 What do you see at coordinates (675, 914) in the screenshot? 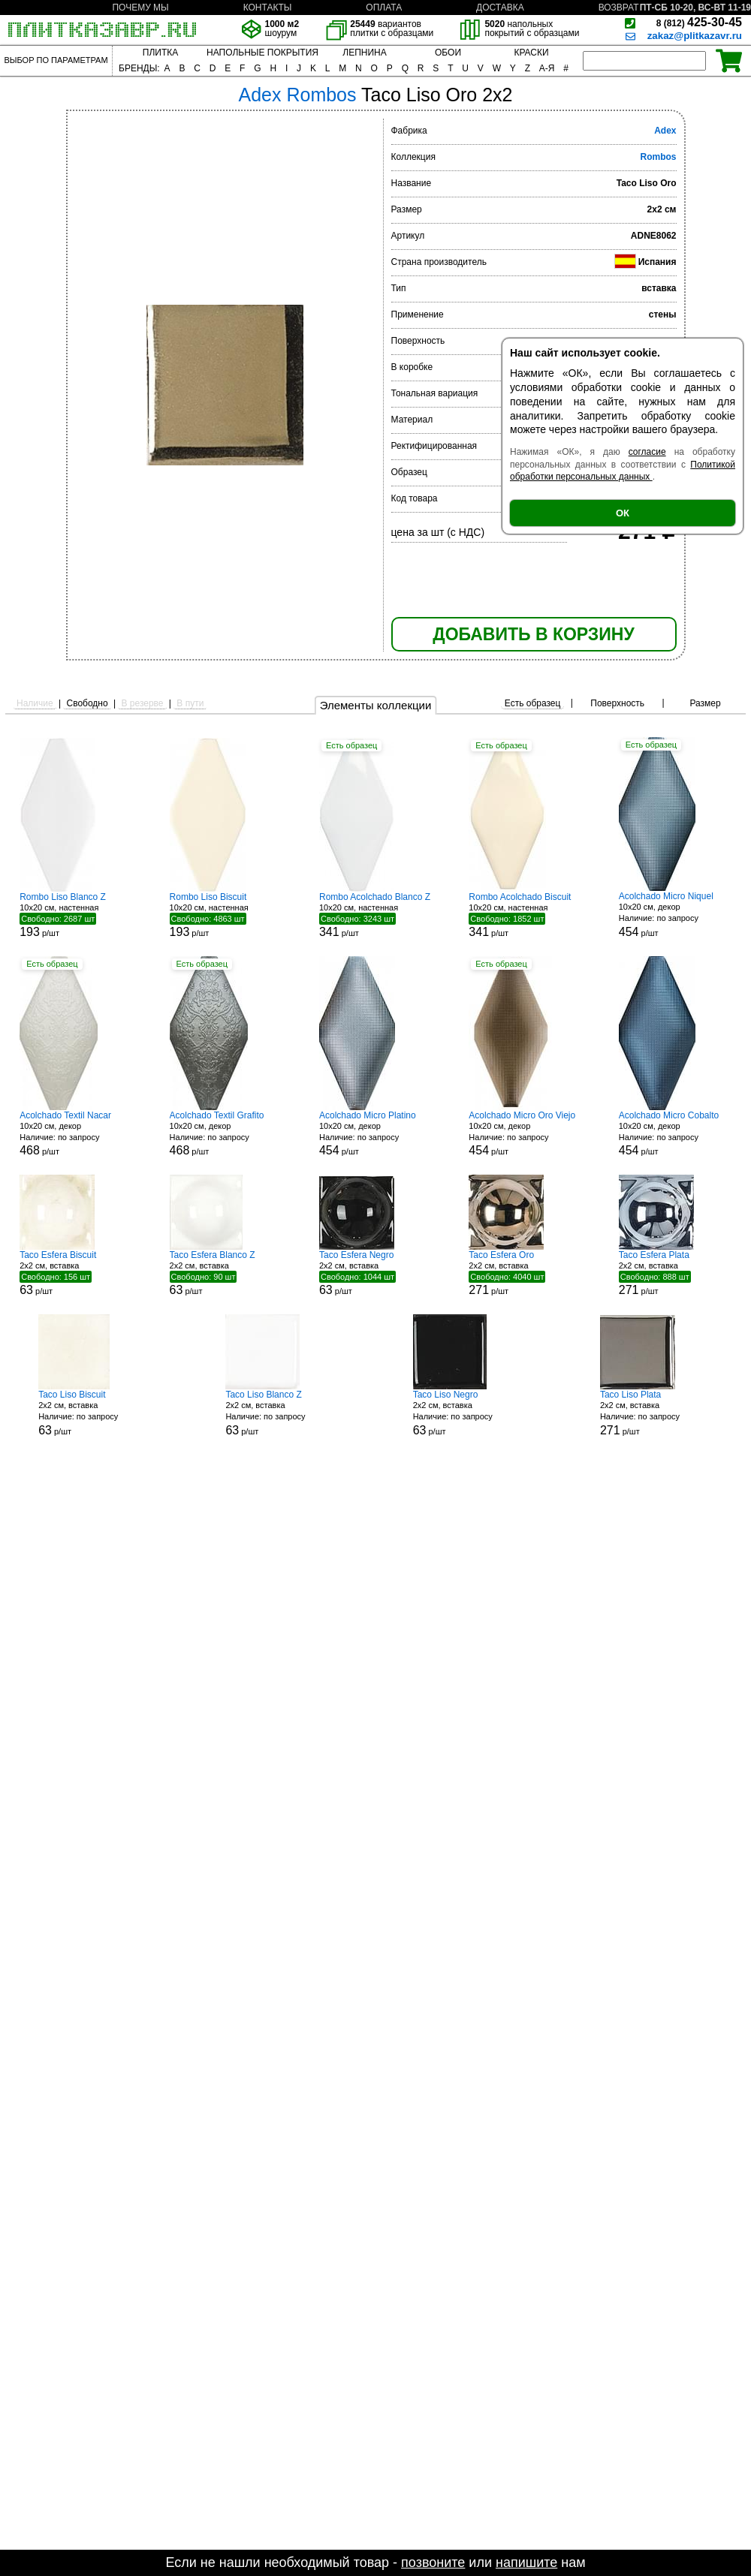
I see `10x20 см, декор р/шт` at bounding box center [675, 914].